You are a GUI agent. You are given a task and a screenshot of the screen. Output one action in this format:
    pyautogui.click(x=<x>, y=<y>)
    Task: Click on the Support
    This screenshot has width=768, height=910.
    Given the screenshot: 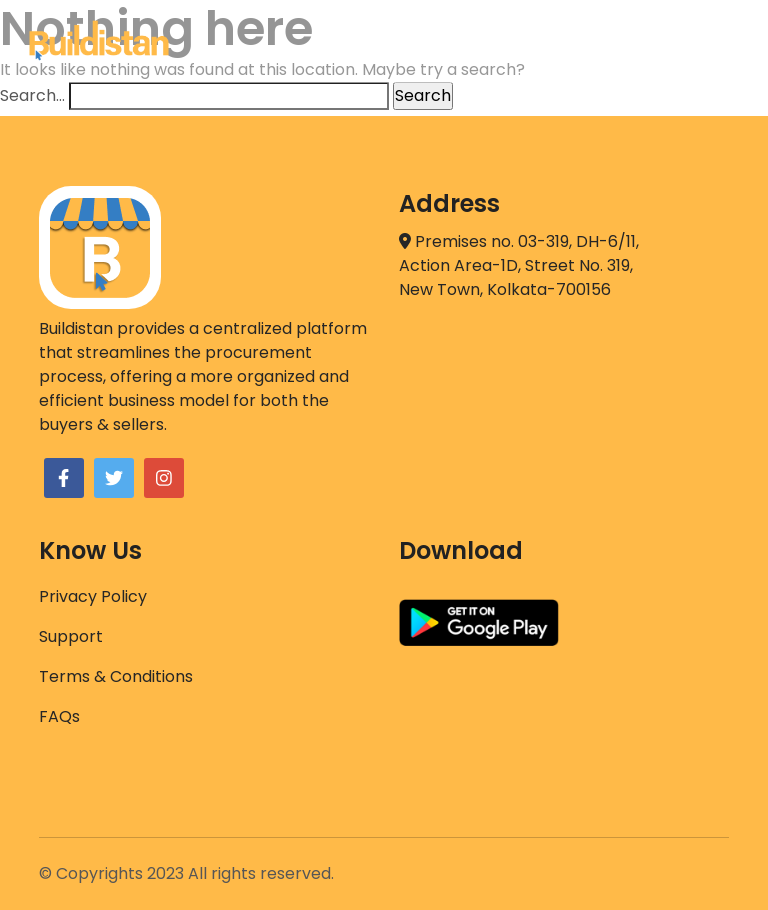 What is the action you would take?
    pyautogui.click(x=71, y=636)
    